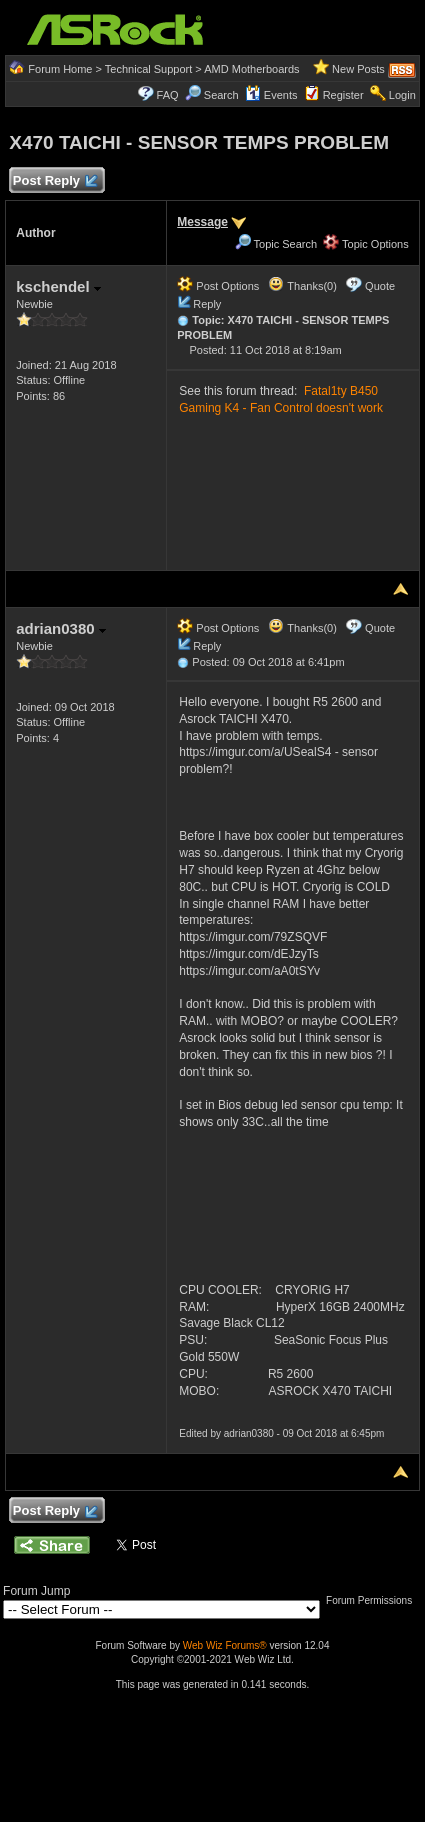 This screenshot has width=425, height=1822. Describe the element at coordinates (207, 304) in the screenshot. I see `Reply` at that location.